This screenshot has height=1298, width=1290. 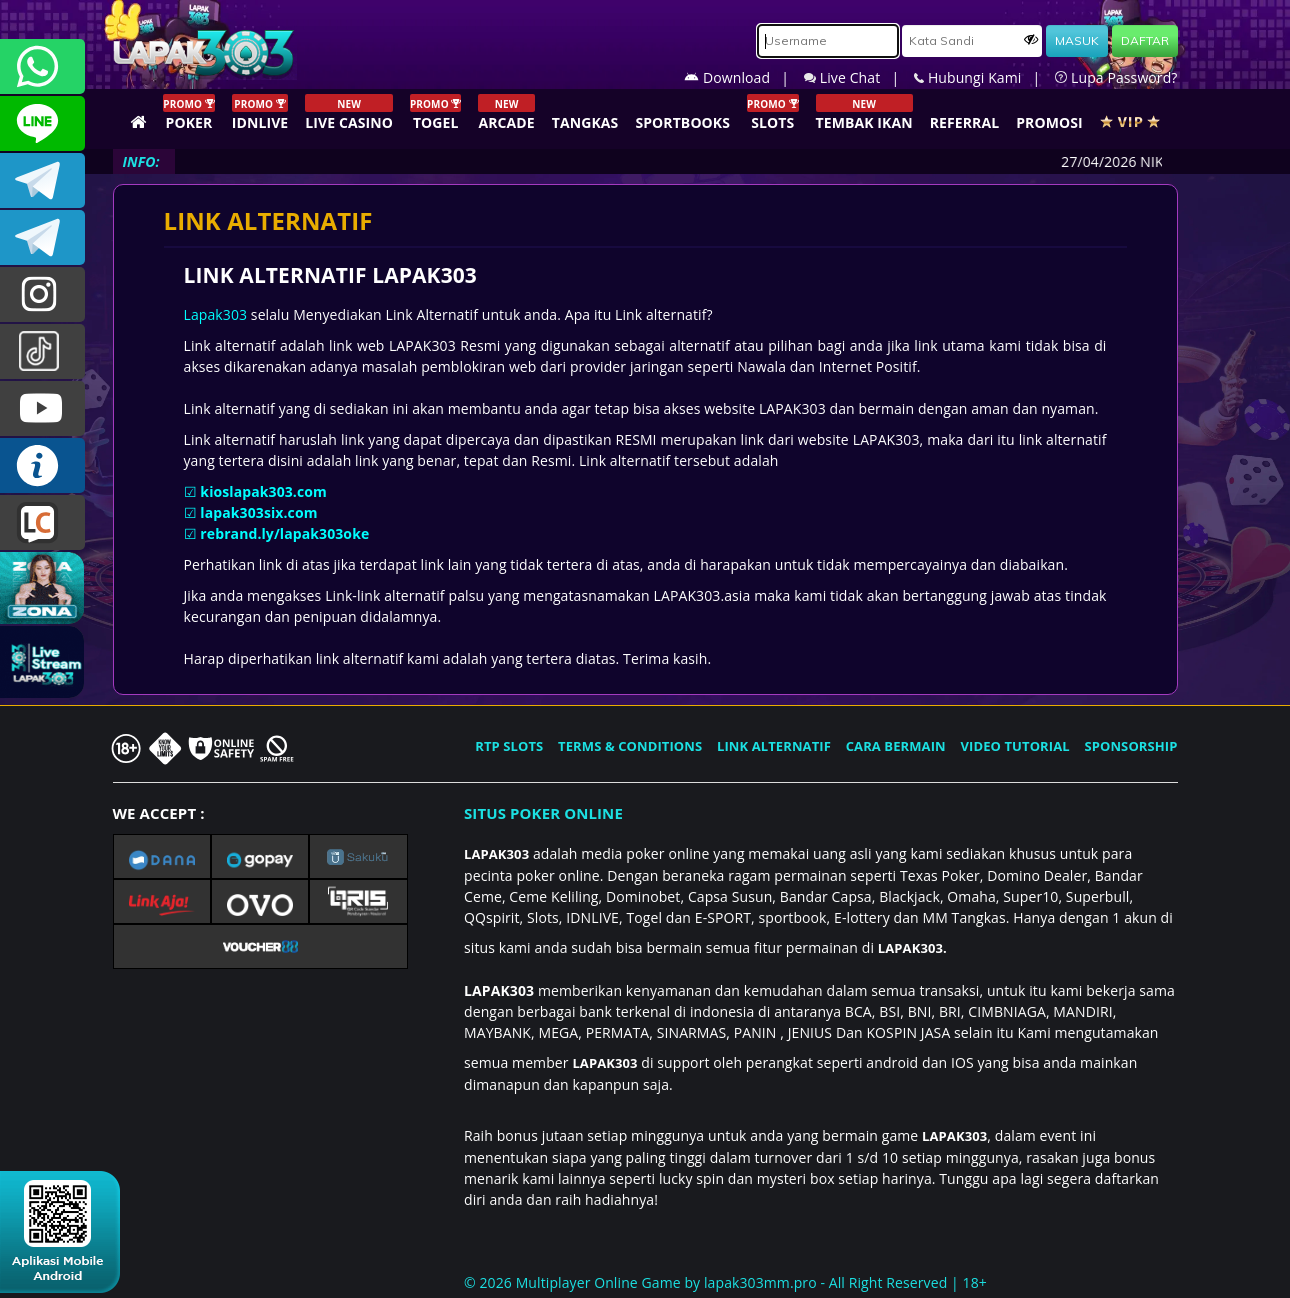 I want to click on lapak.update303, so click(x=42, y=294).